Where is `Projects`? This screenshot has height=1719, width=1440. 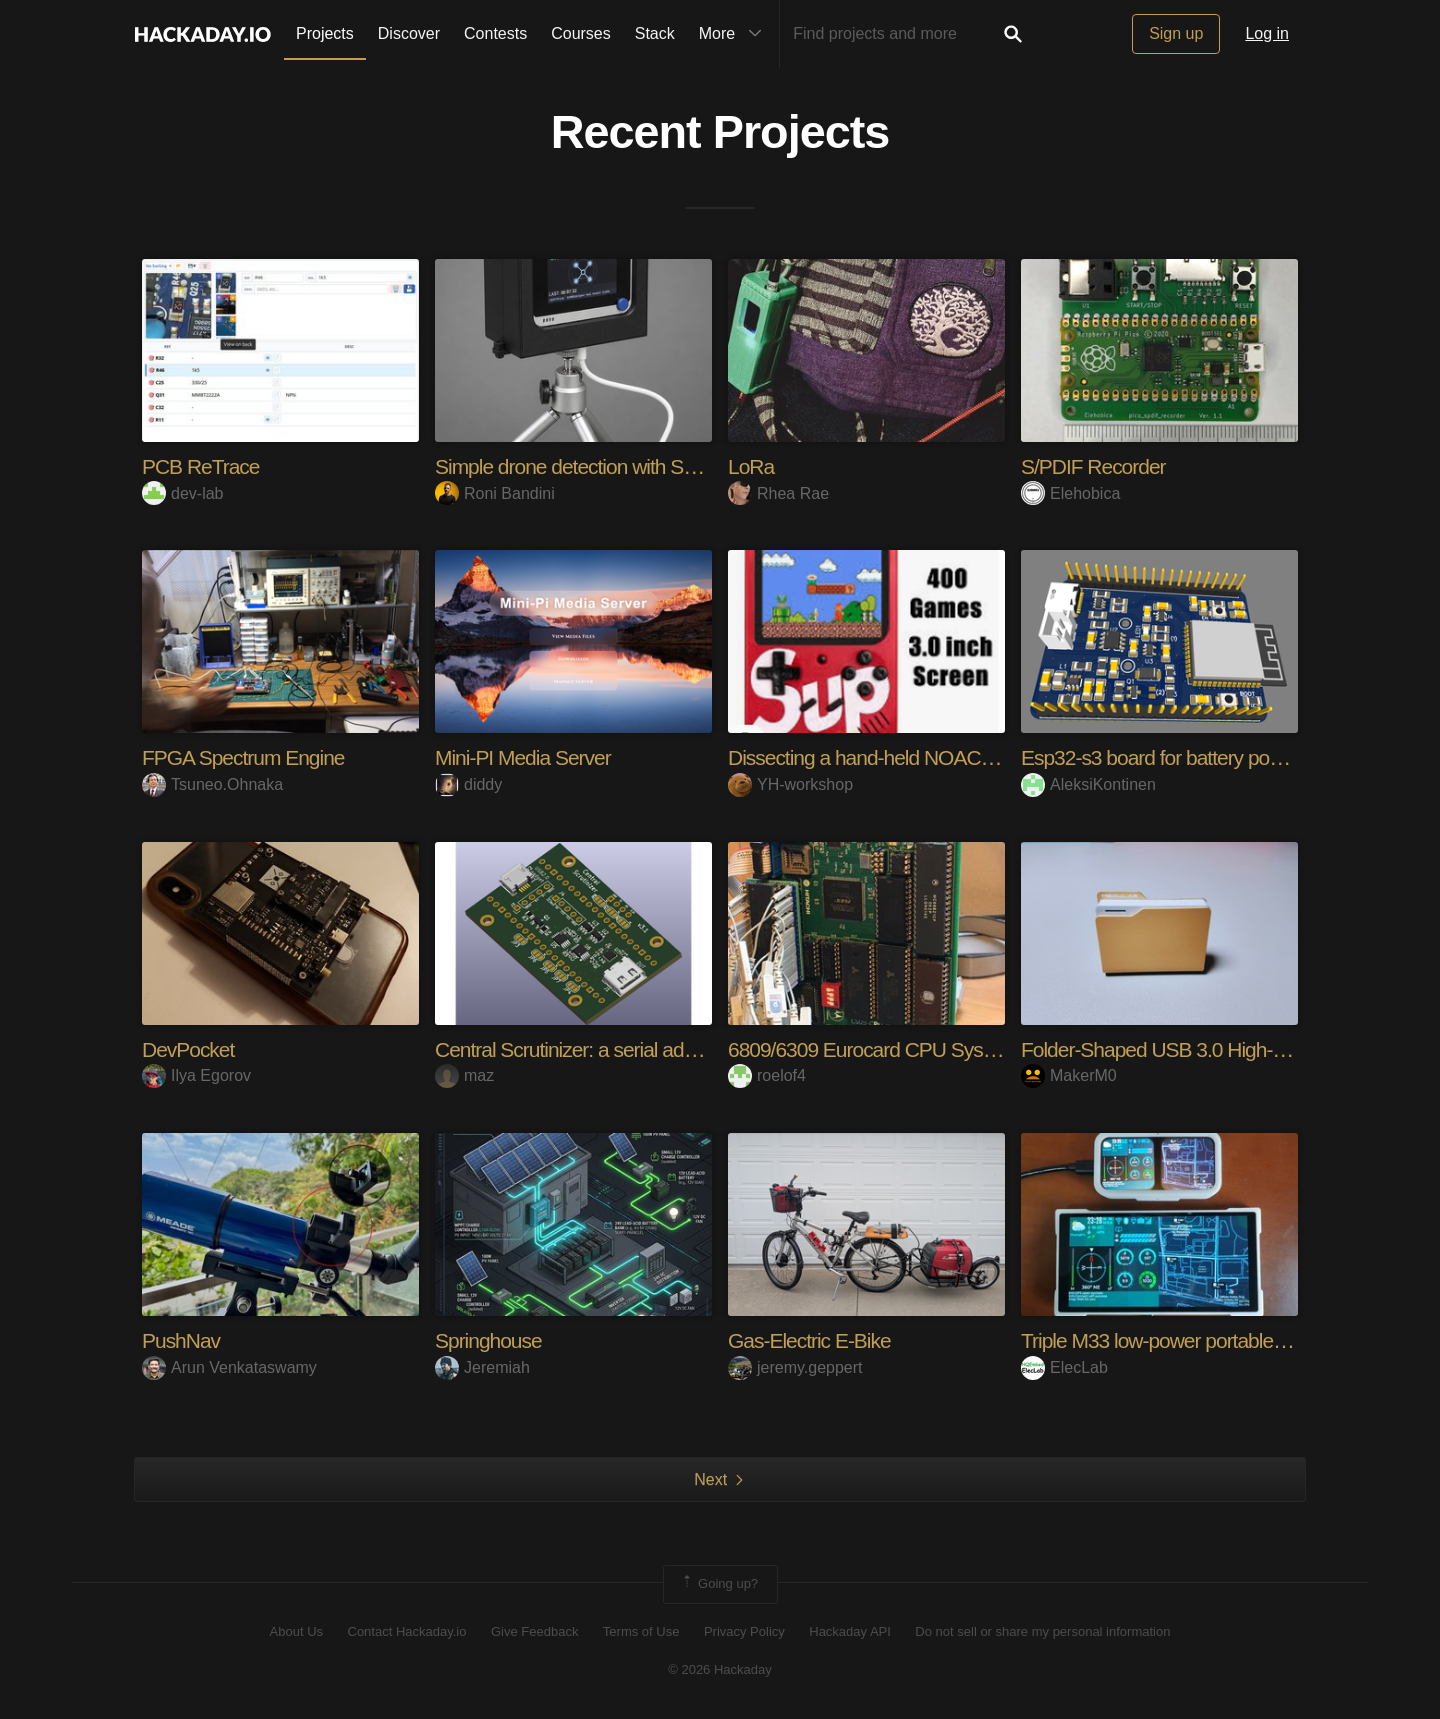
Projects is located at coordinates (325, 33).